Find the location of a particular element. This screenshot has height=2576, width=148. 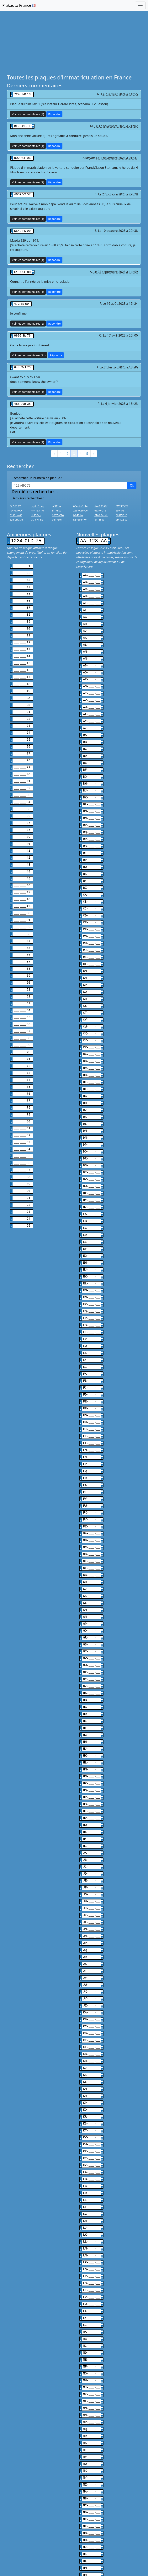

___ ___ 25 is located at coordinates (22, 725).